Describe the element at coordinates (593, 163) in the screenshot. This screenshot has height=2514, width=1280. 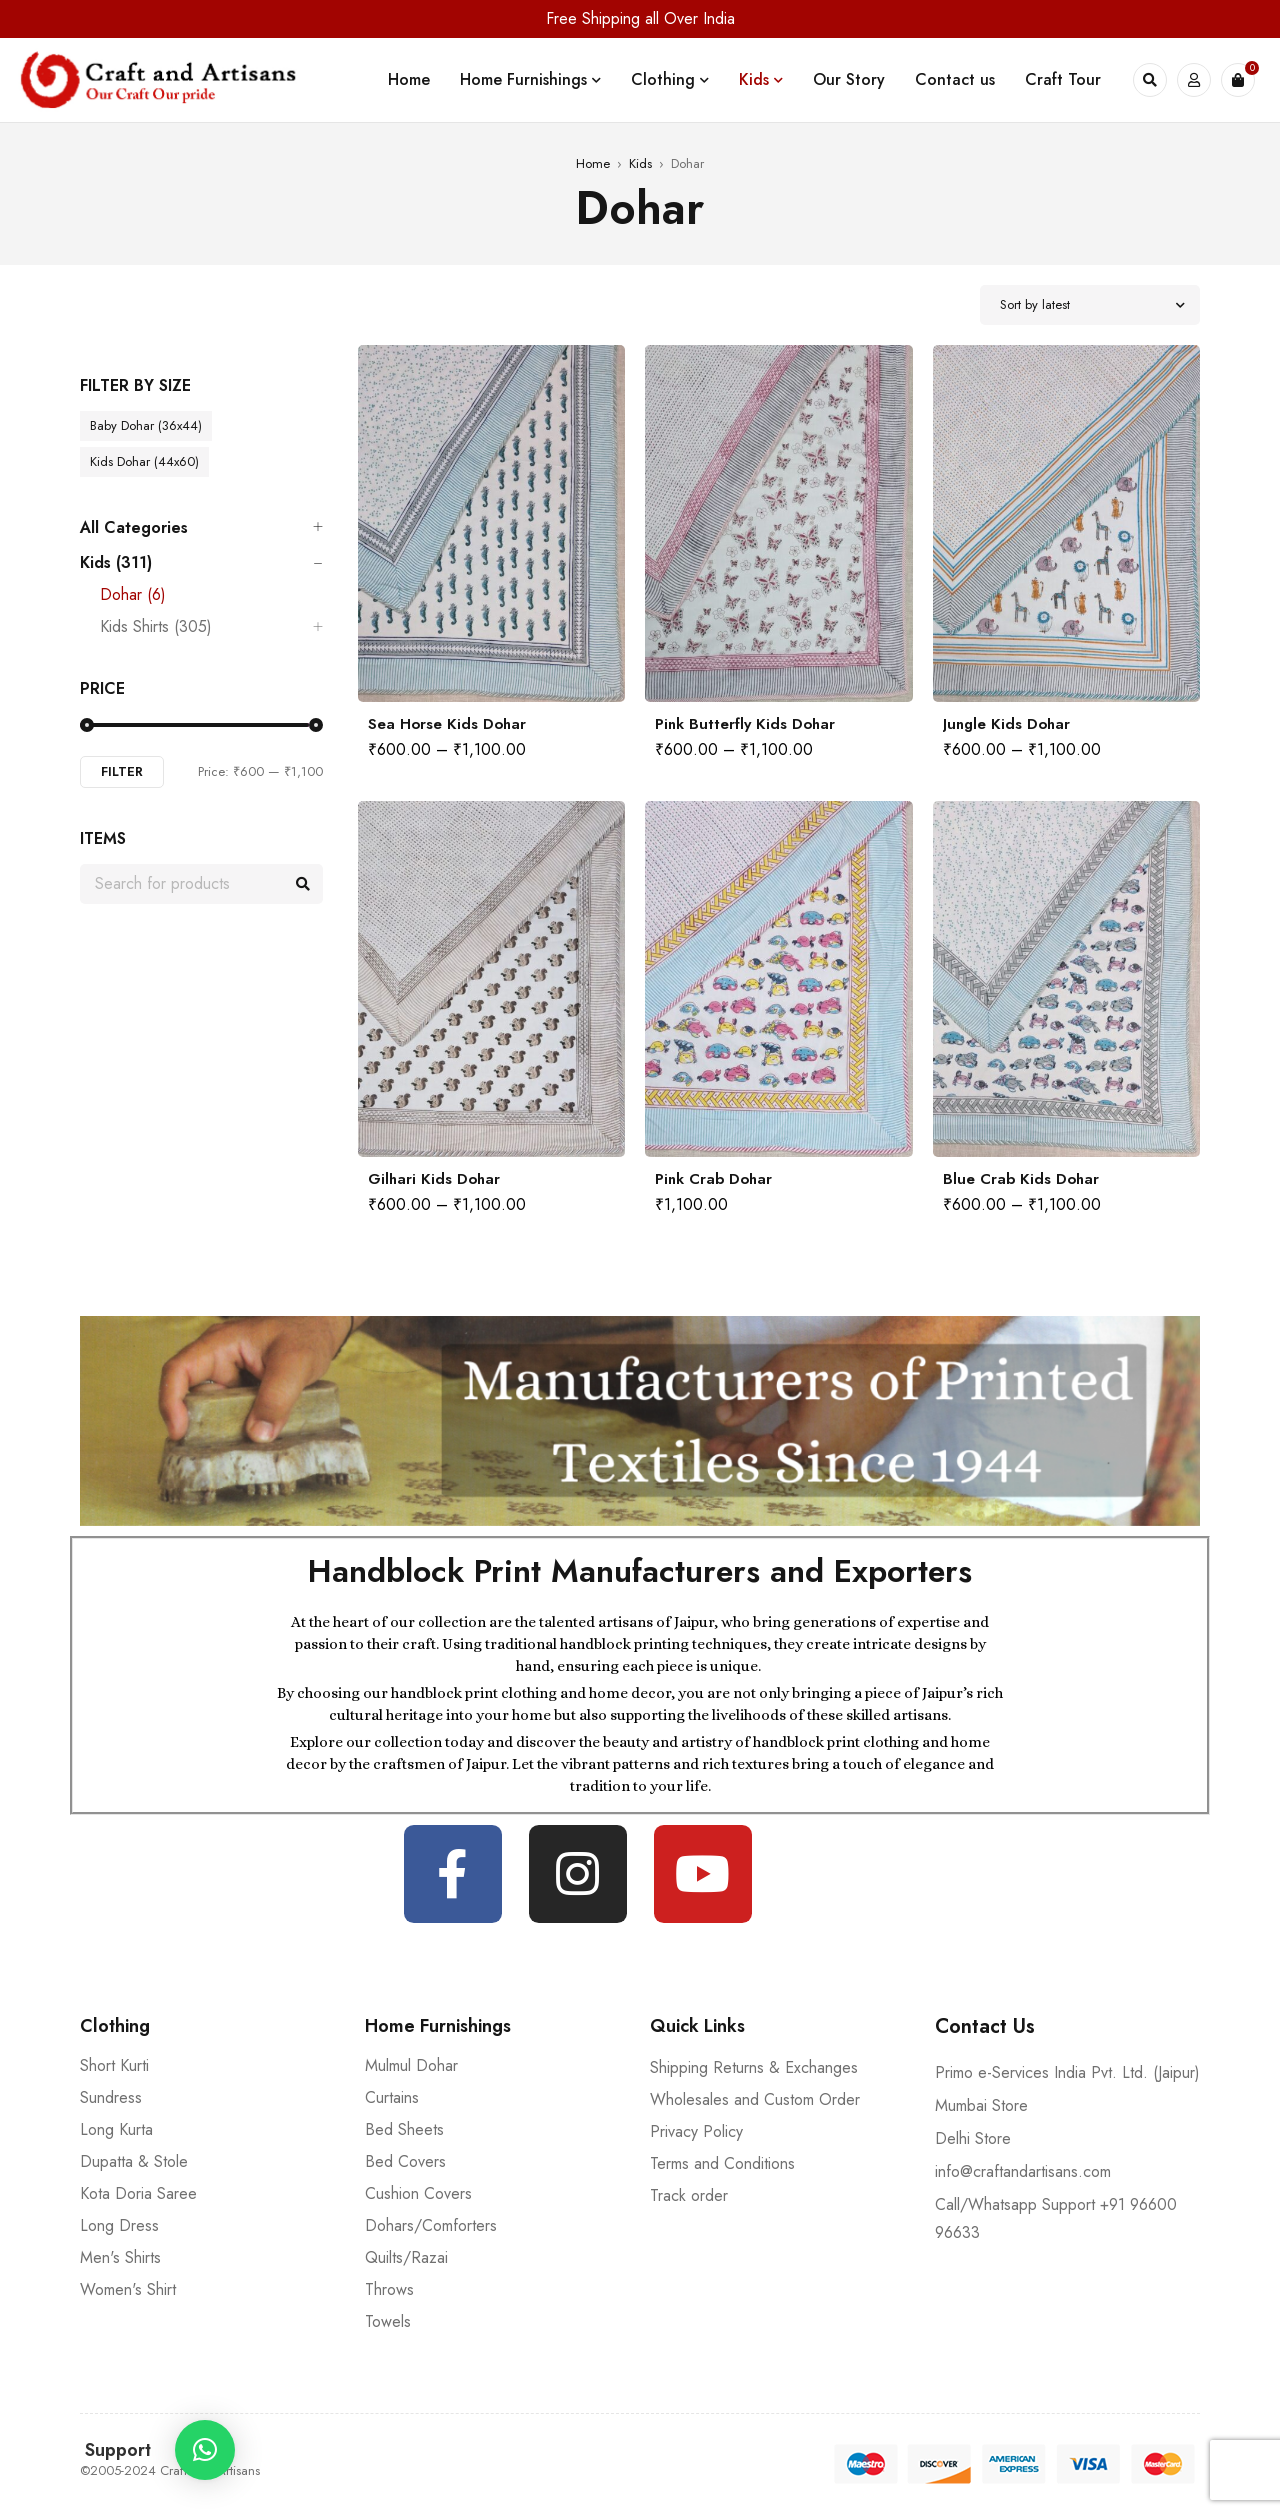
I see `Home` at that location.